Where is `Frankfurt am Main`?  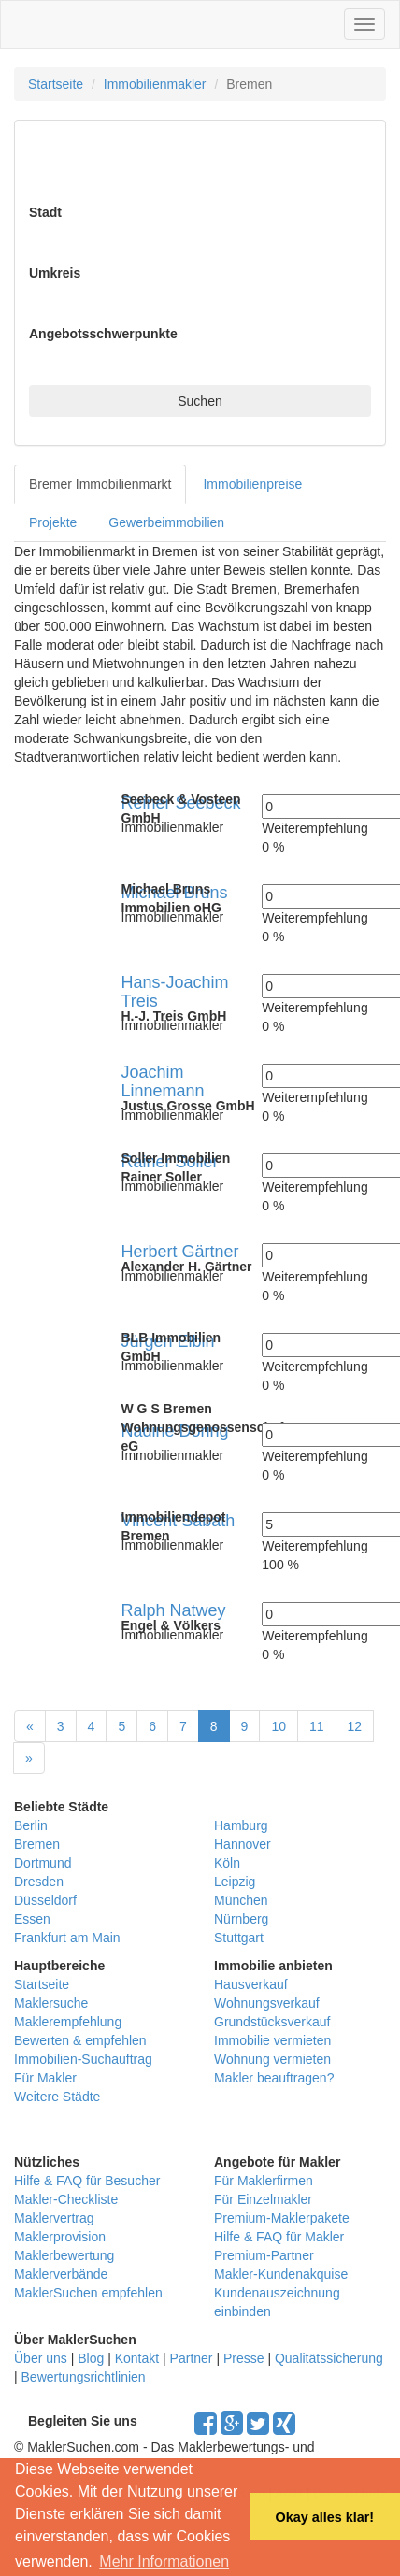
Frankfurt am Main is located at coordinates (67, 1937).